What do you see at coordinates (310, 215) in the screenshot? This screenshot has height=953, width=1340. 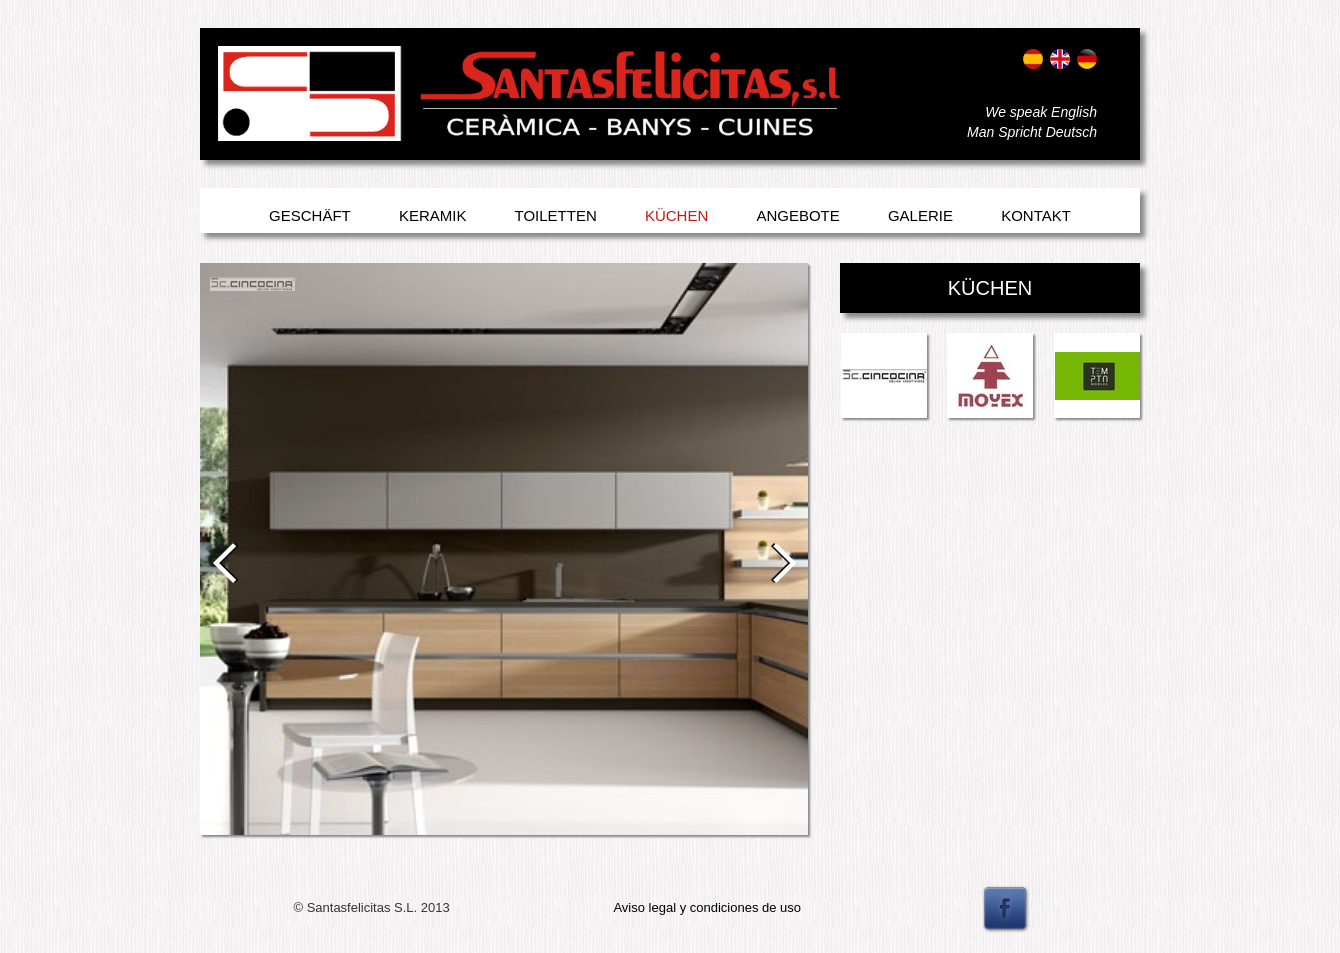 I see `Geschäft` at bounding box center [310, 215].